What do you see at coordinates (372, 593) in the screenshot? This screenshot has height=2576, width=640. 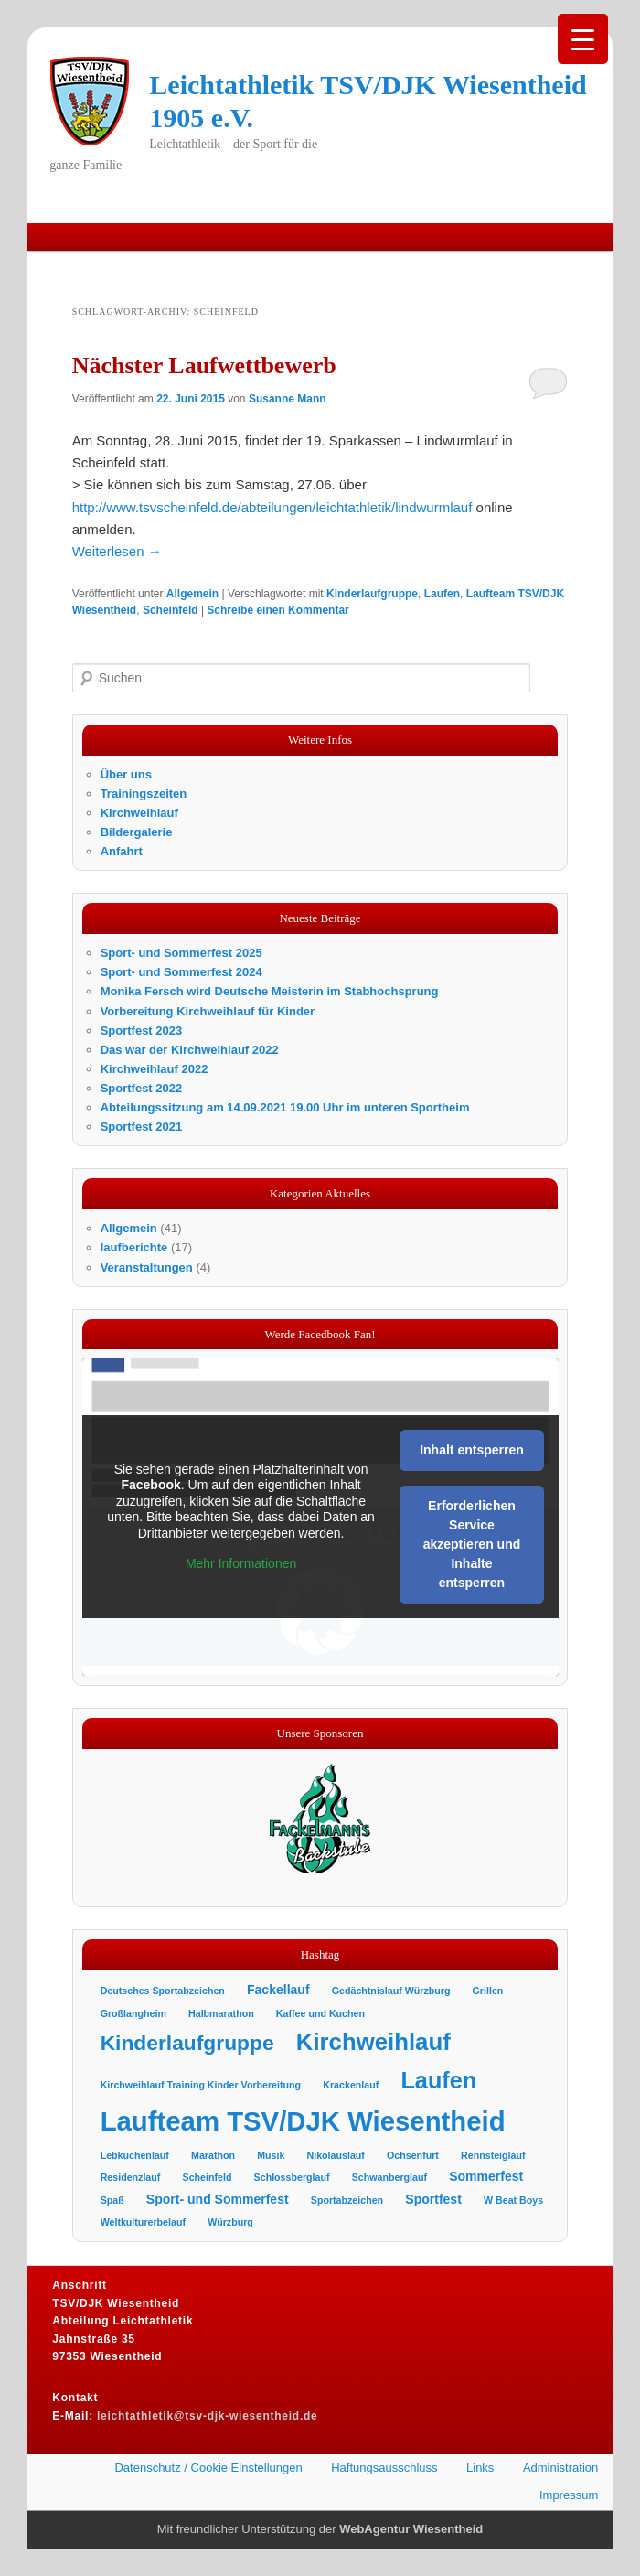 I see `Kinderlaufgruppe` at bounding box center [372, 593].